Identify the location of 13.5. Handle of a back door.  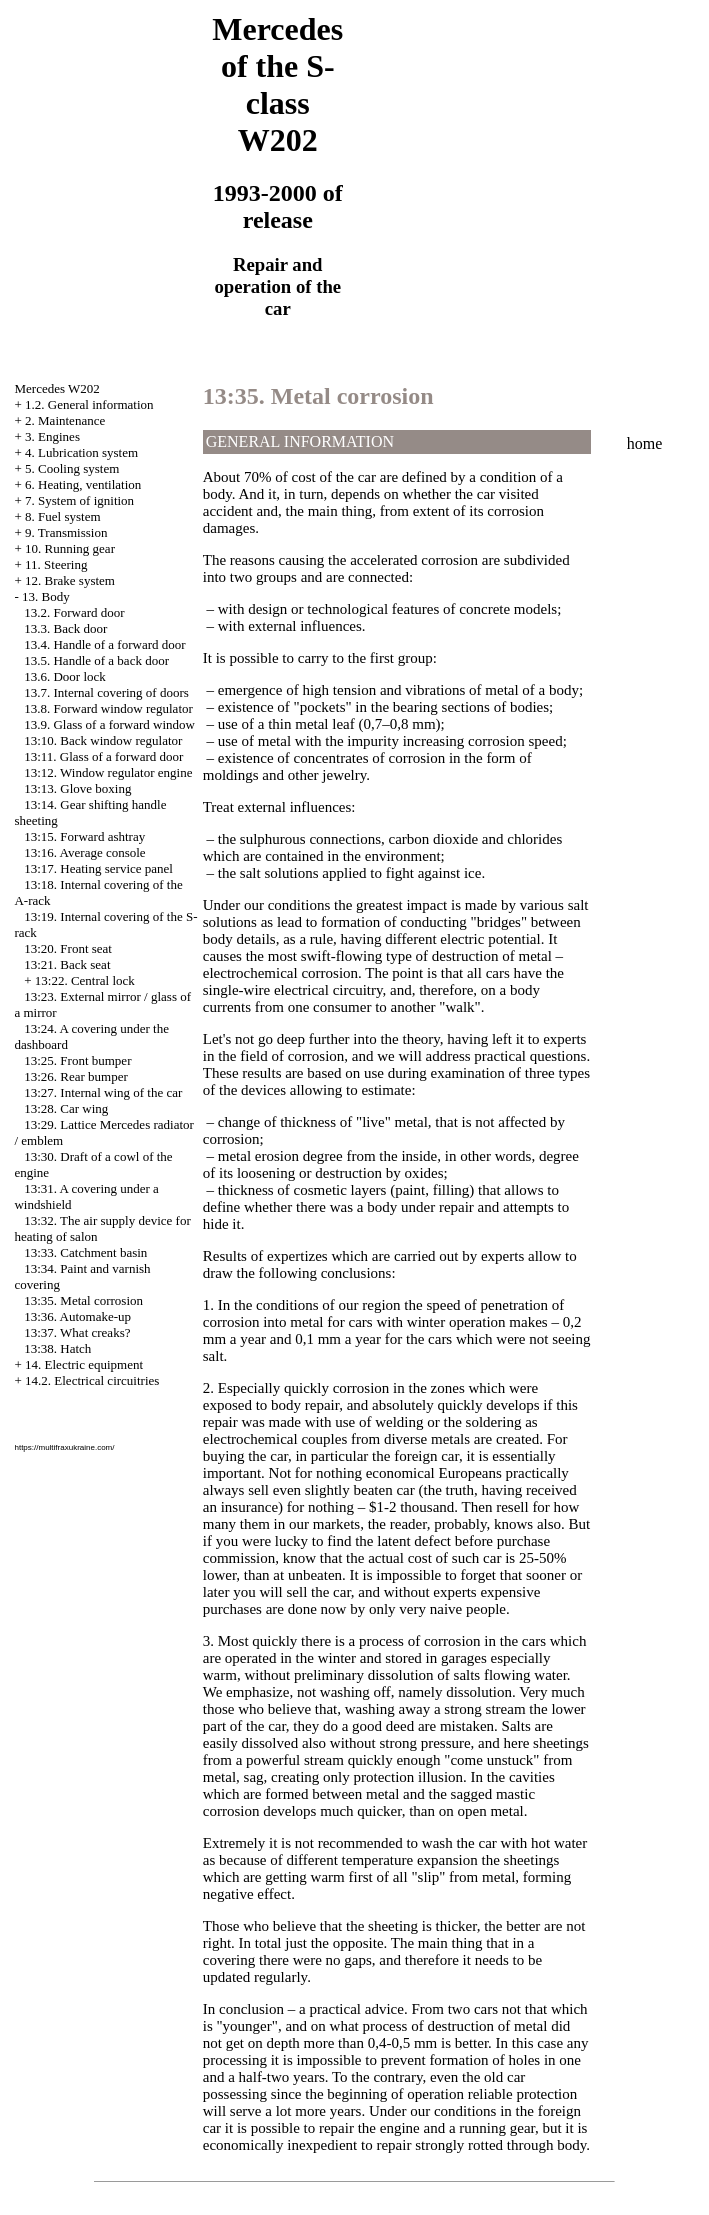
(96, 660).